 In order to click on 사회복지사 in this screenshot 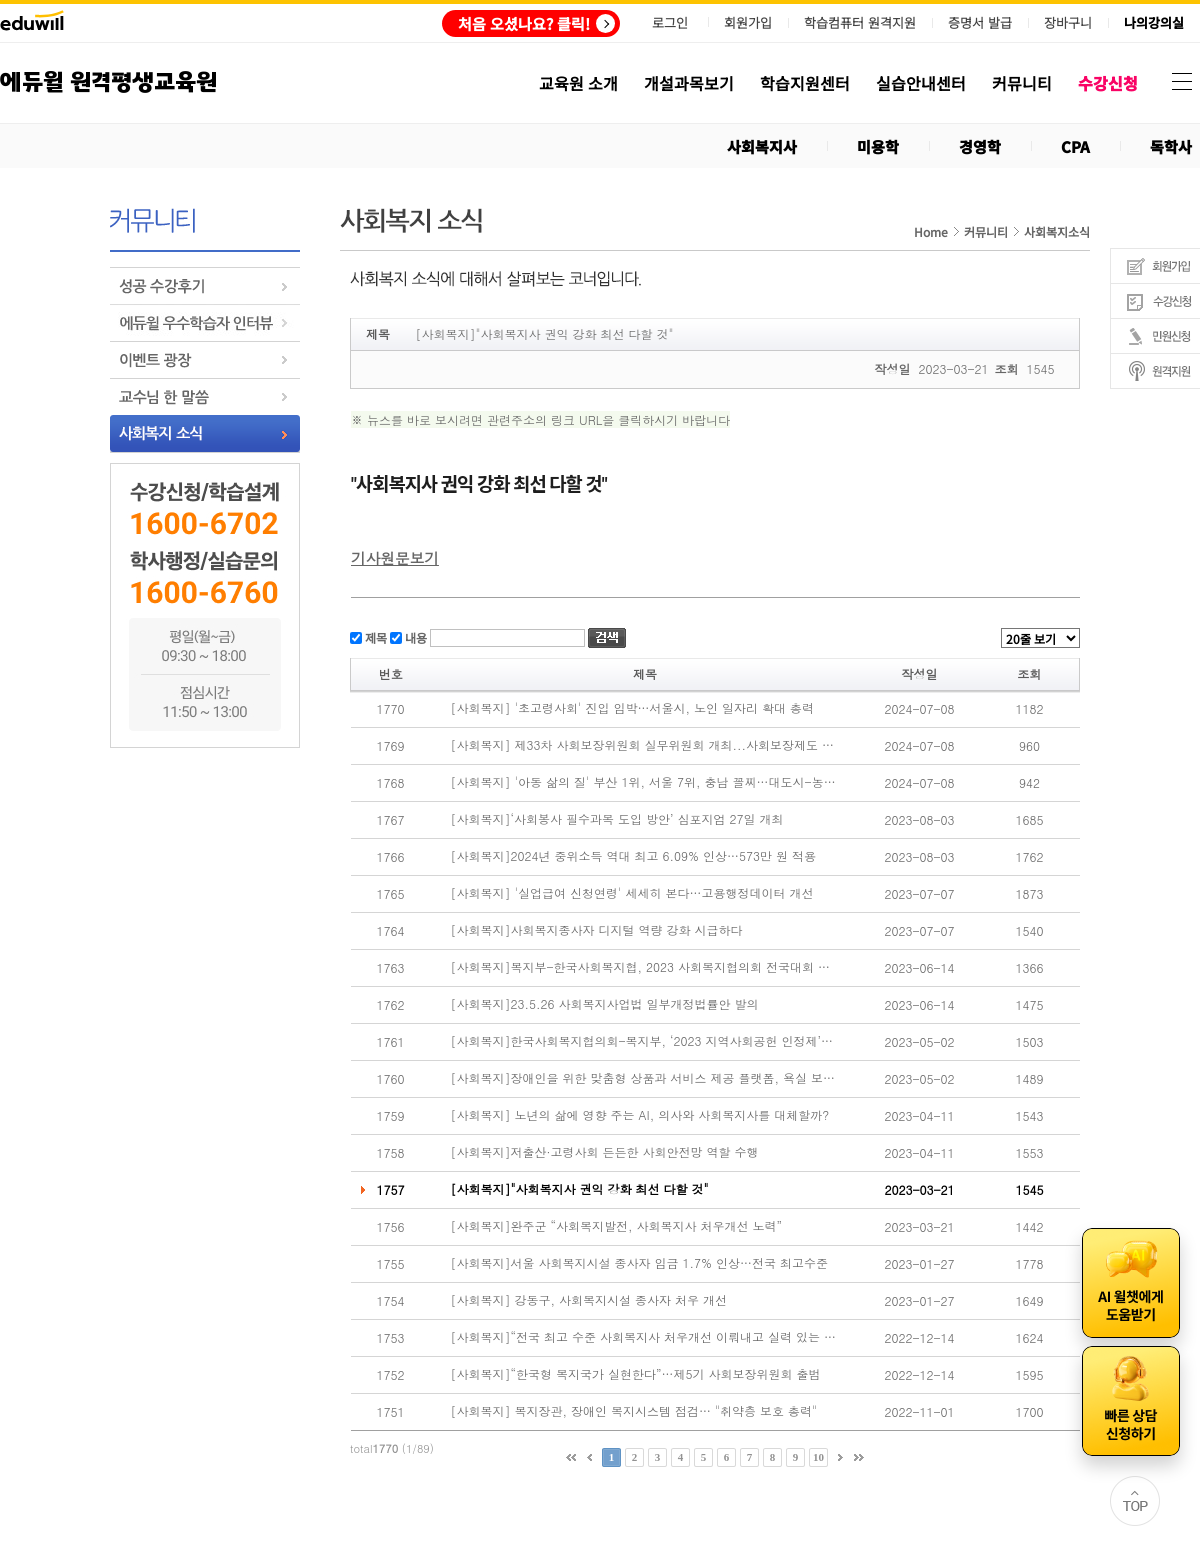, I will do `click(762, 146)`.